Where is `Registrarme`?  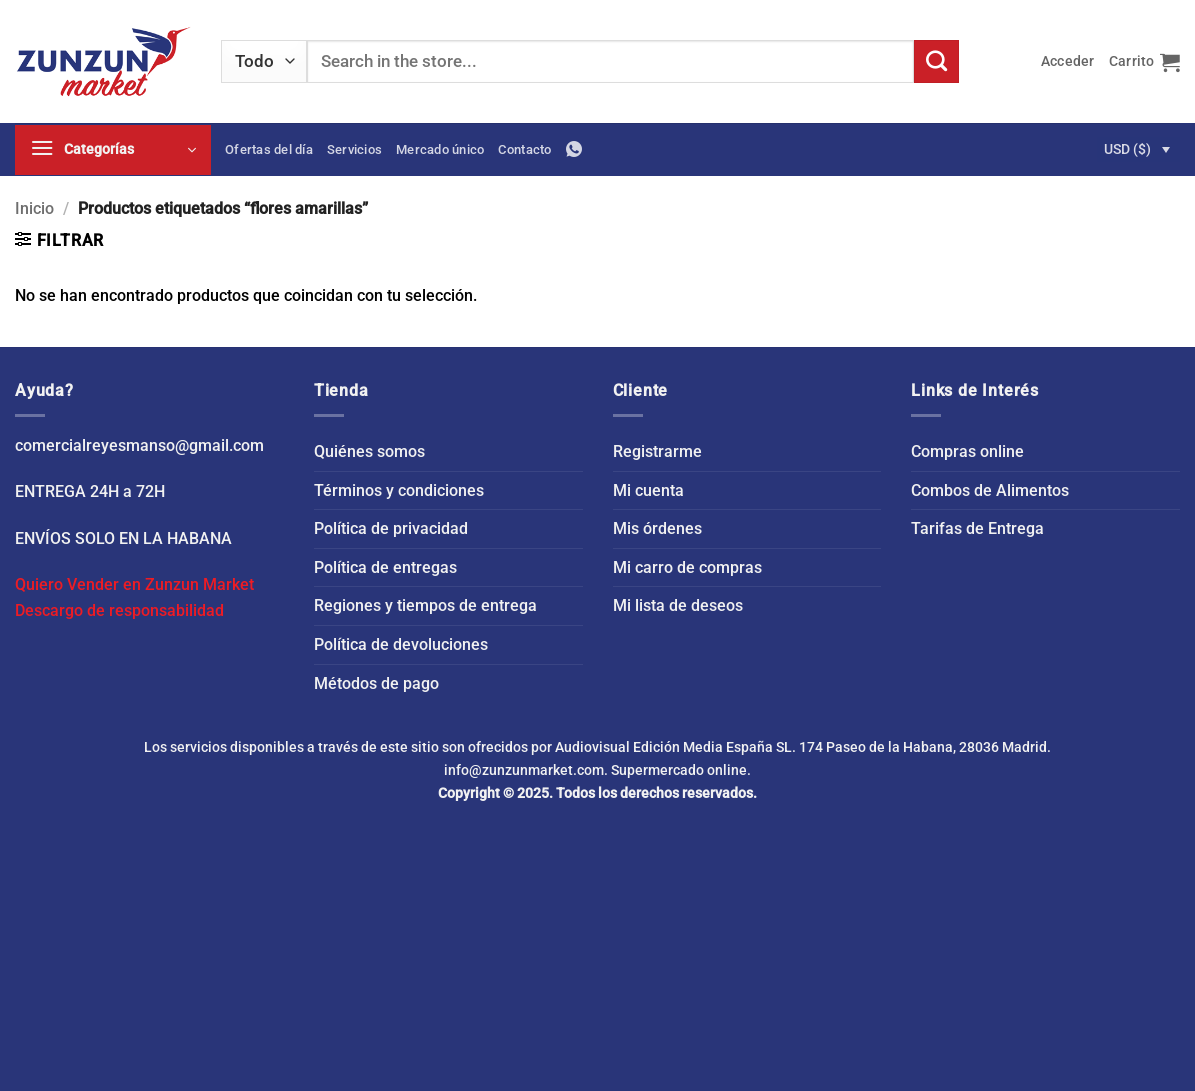 Registrarme is located at coordinates (657, 451).